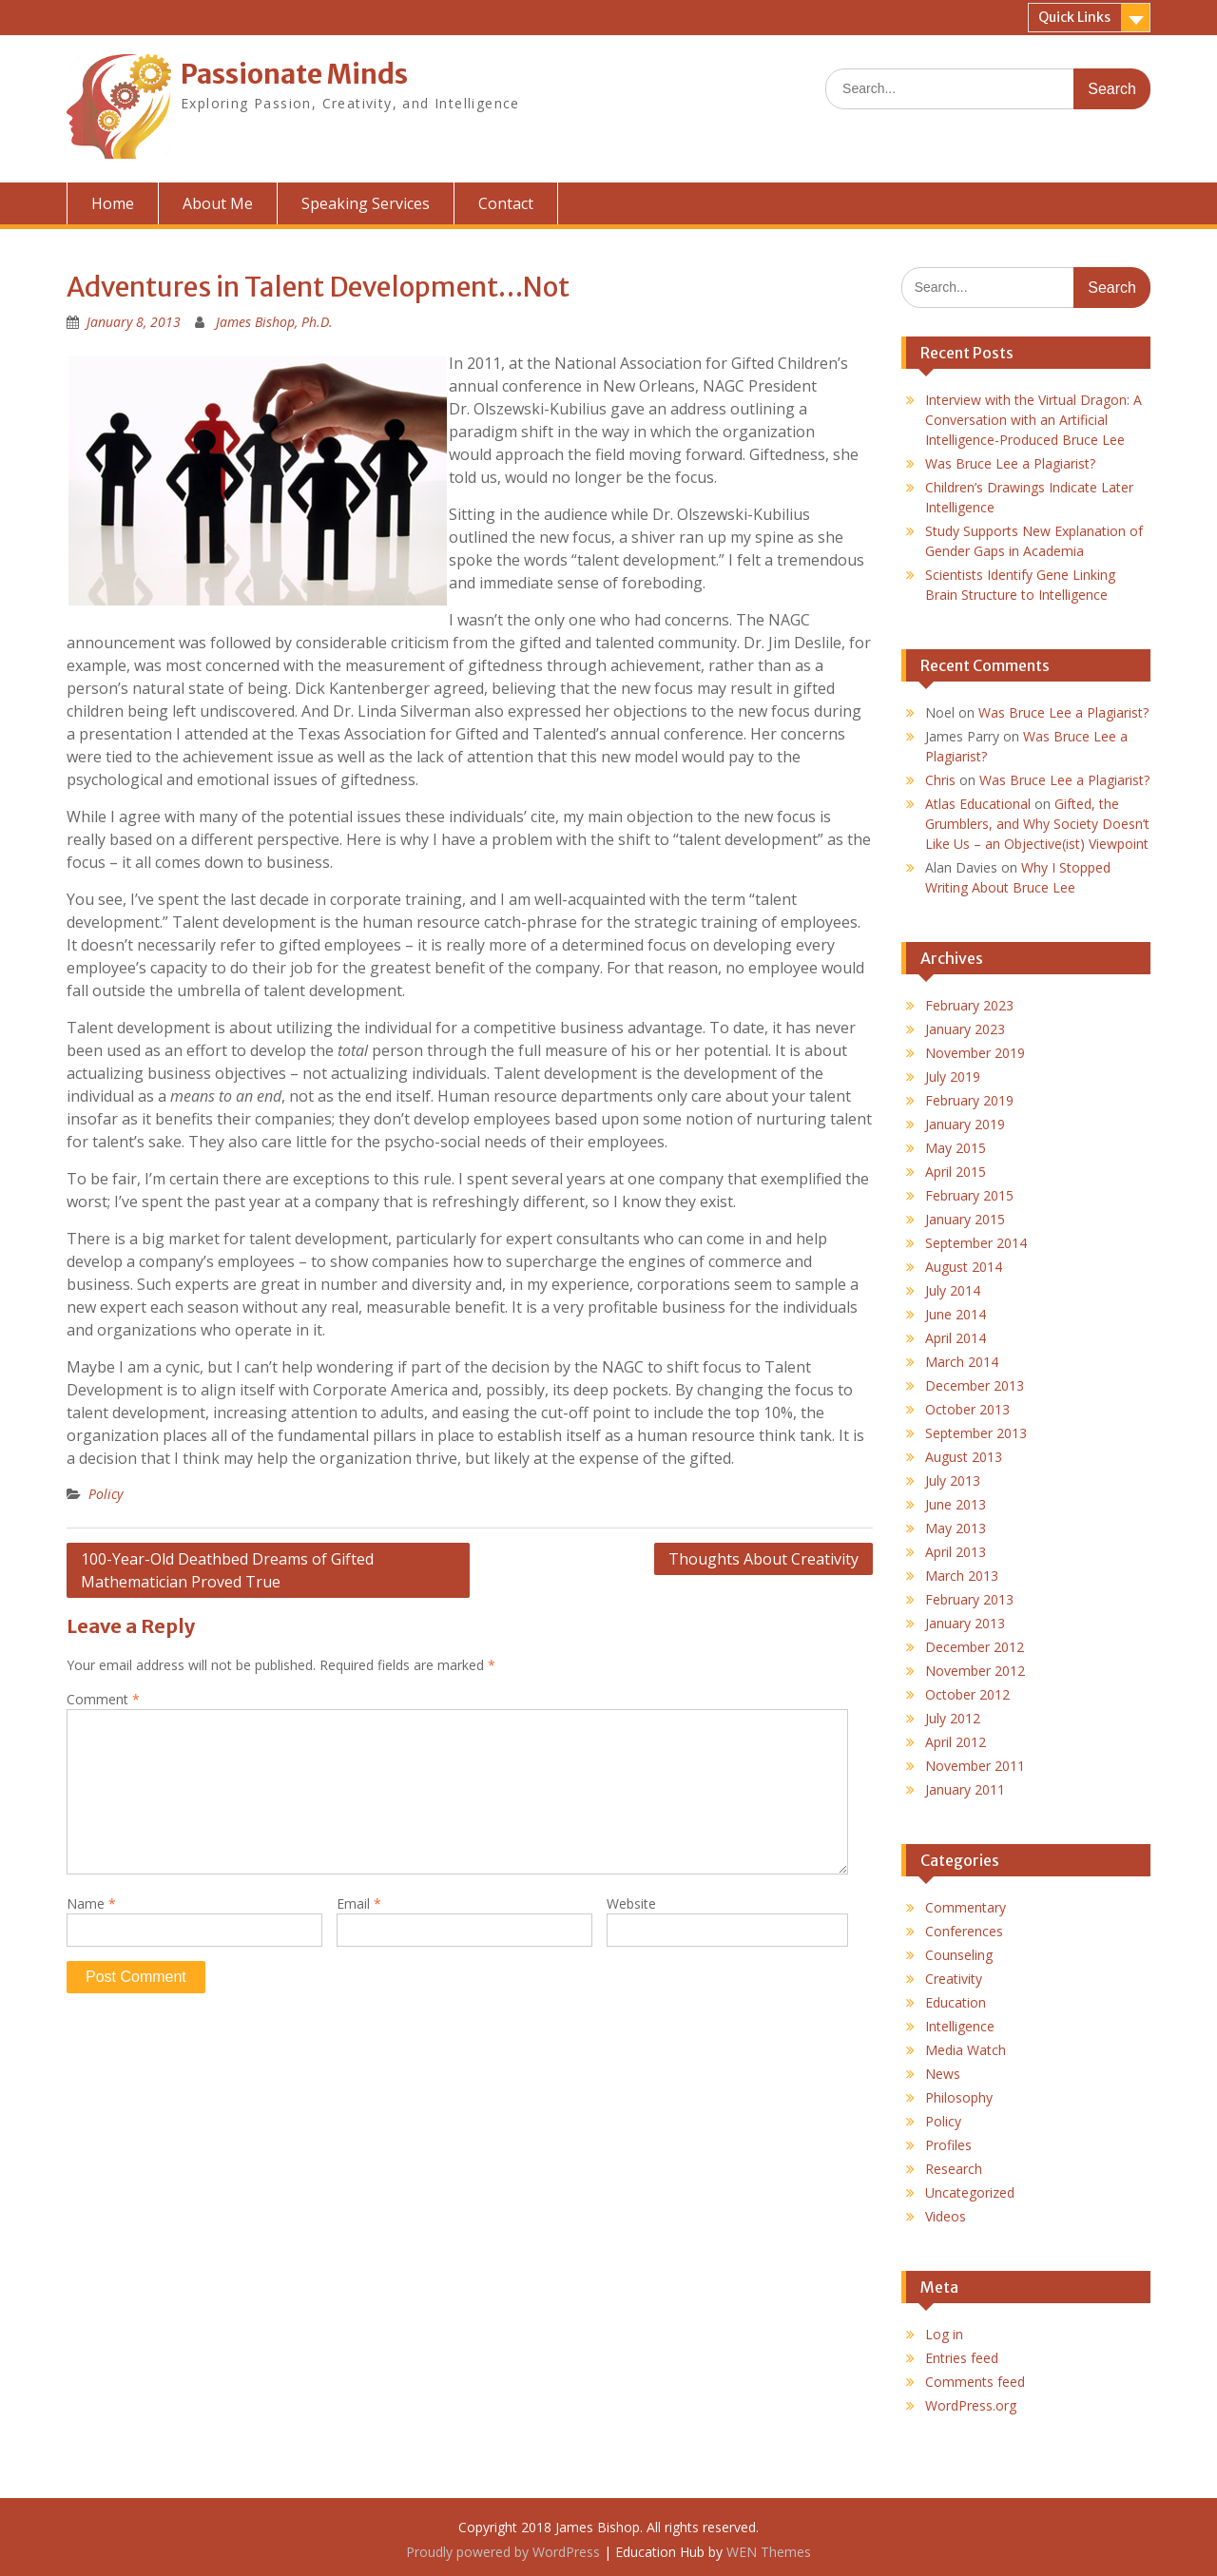 The image size is (1217, 2576). What do you see at coordinates (965, 1907) in the screenshot?
I see `Commentary` at bounding box center [965, 1907].